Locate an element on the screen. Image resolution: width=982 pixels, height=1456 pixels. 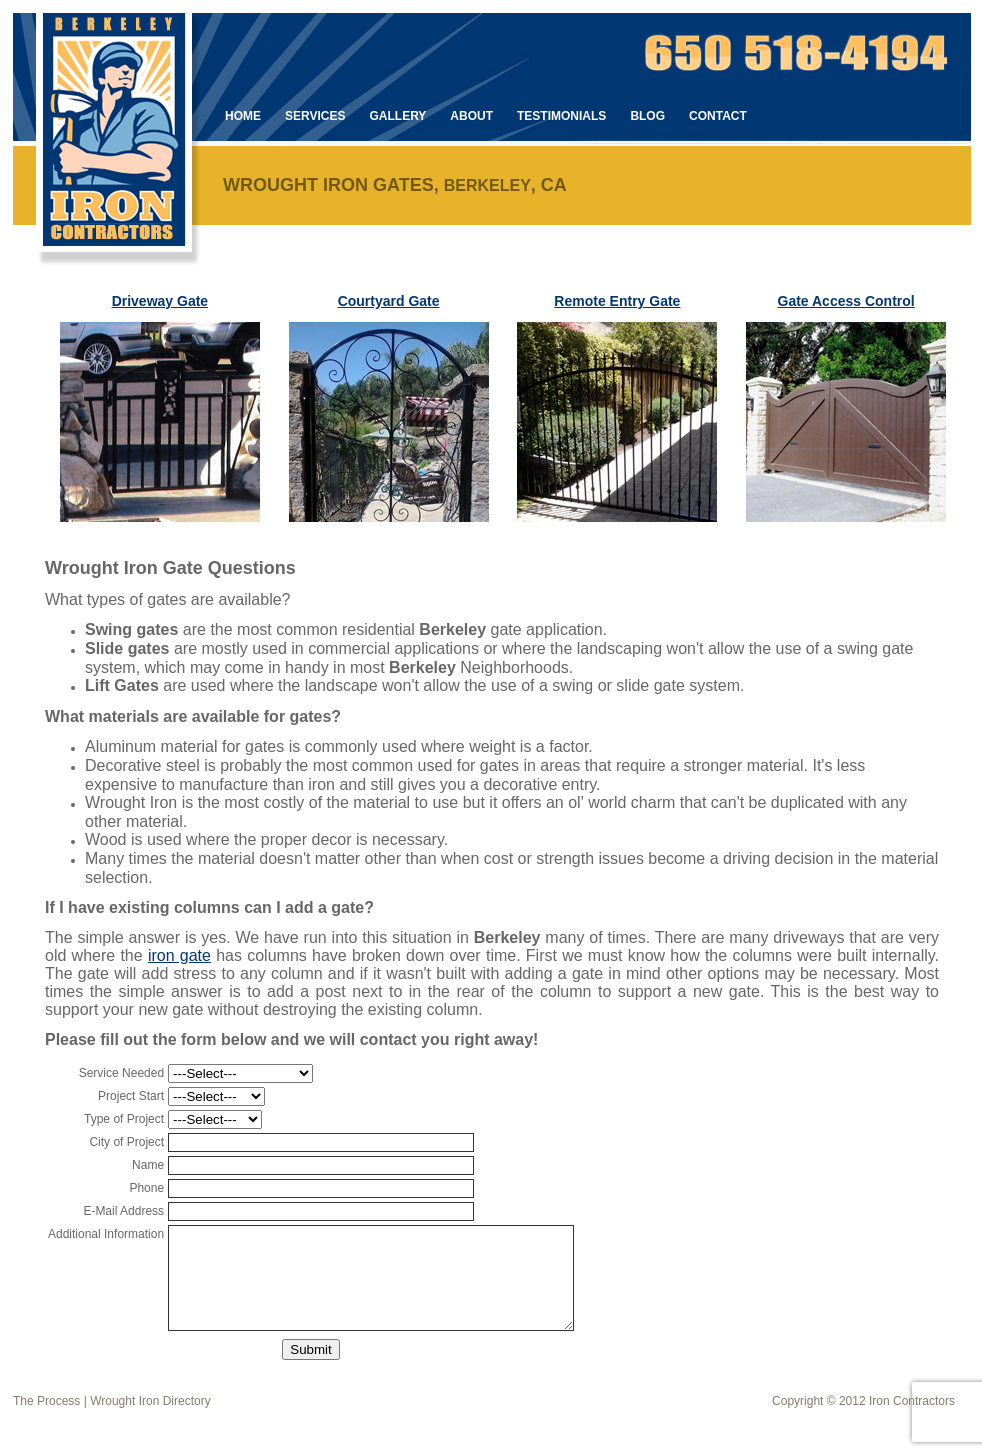
Services is located at coordinates (315, 116).